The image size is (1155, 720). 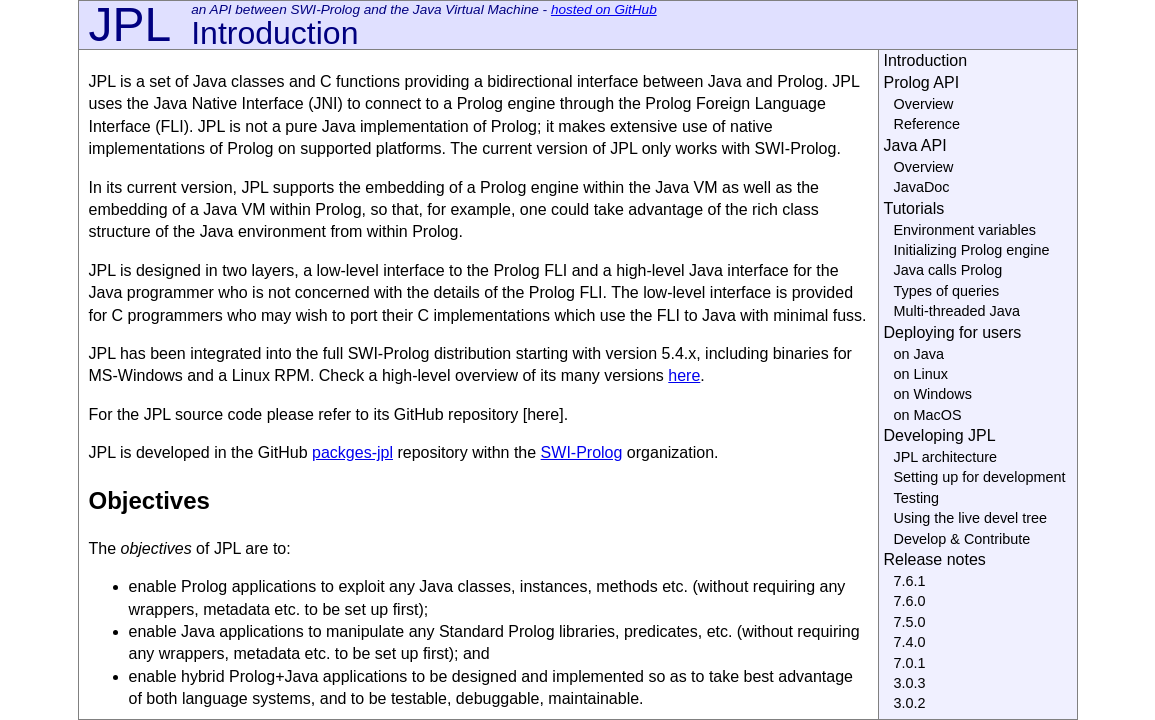 What do you see at coordinates (684, 375) in the screenshot?
I see `here` at bounding box center [684, 375].